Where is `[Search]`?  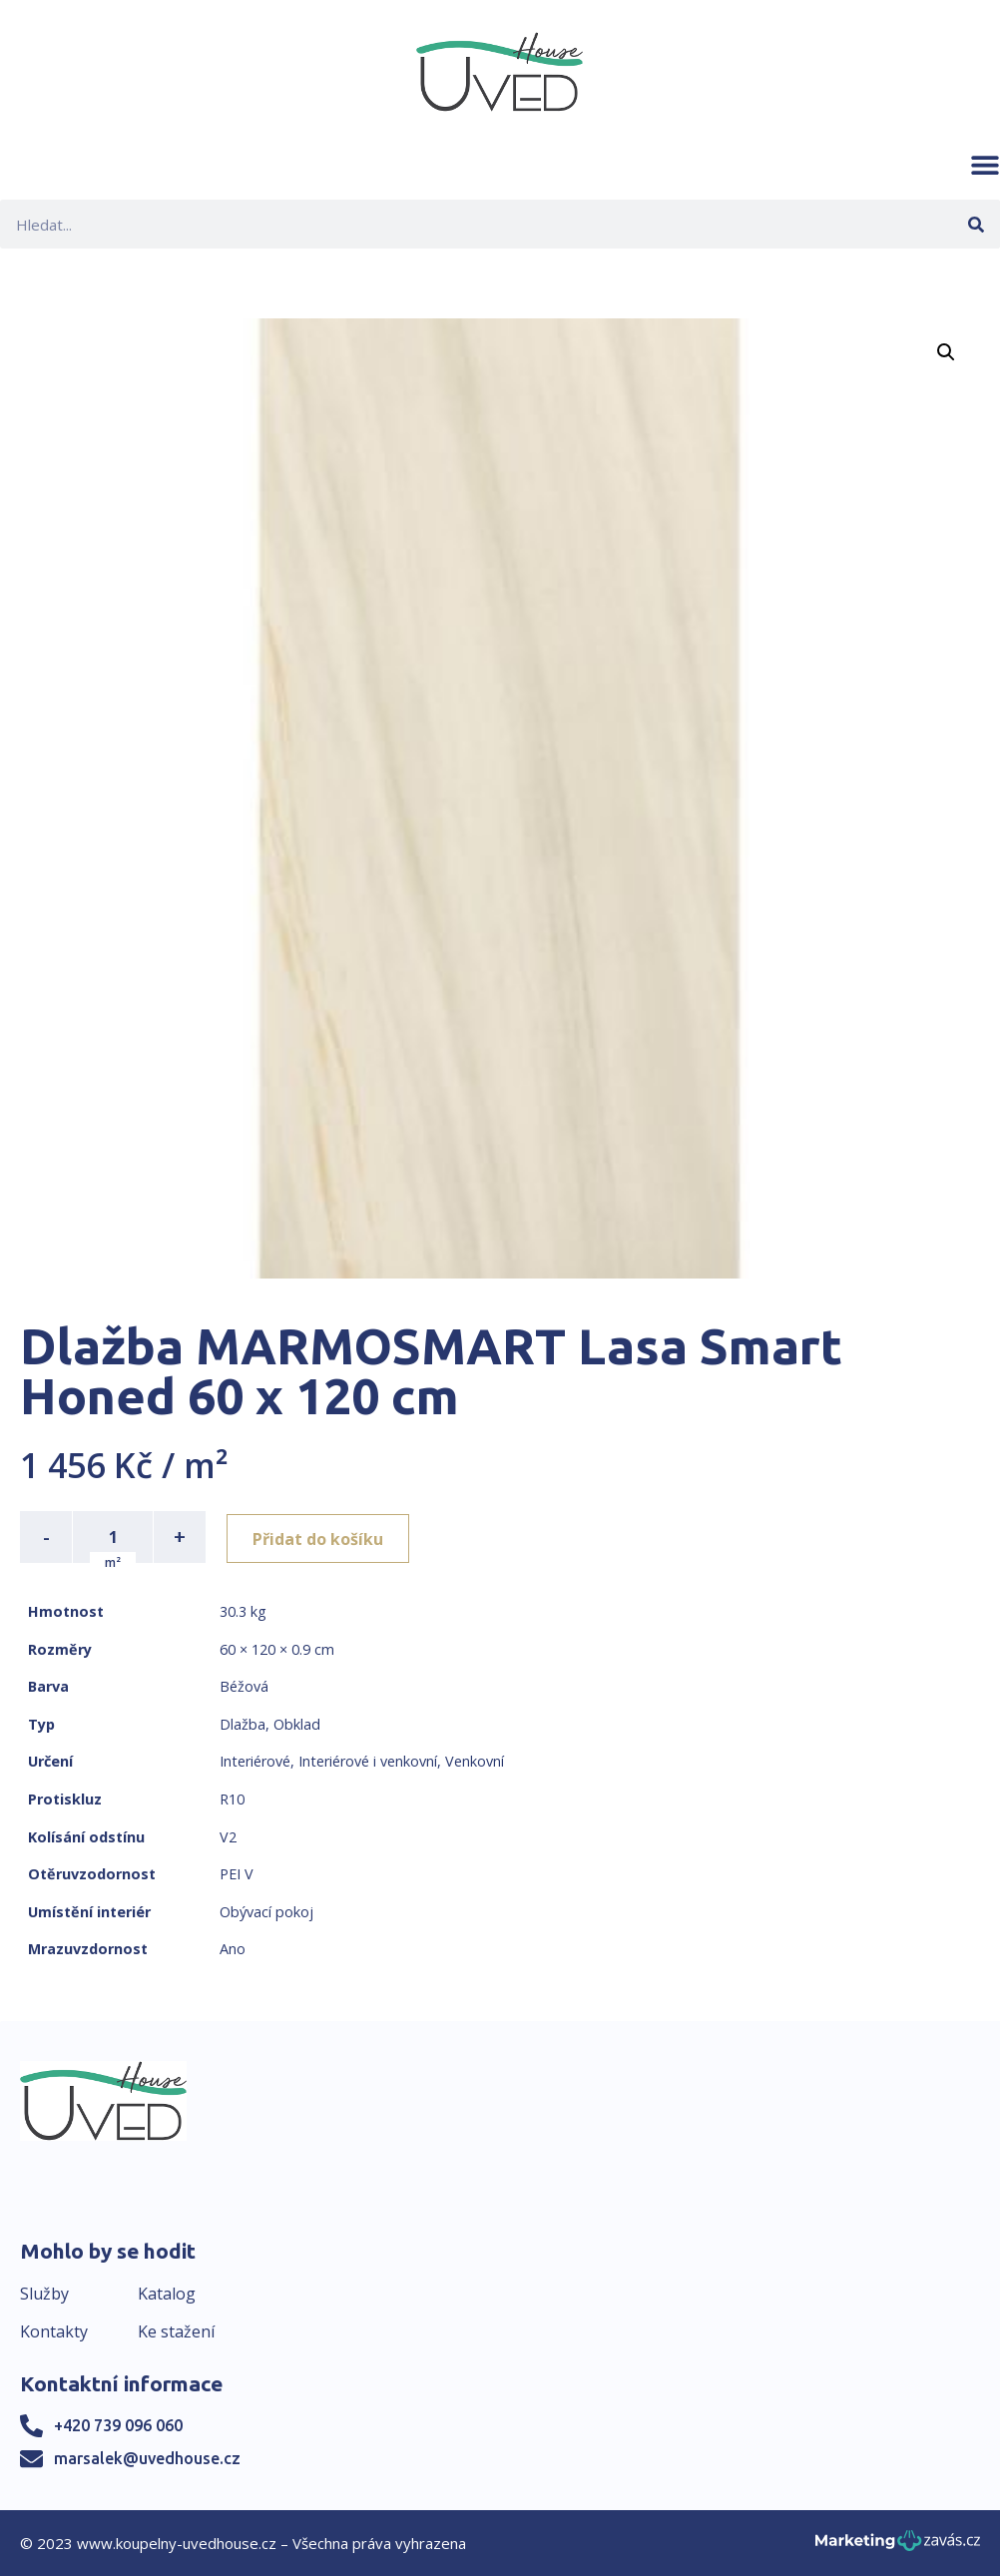
[Search] is located at coordinates (975, 224).